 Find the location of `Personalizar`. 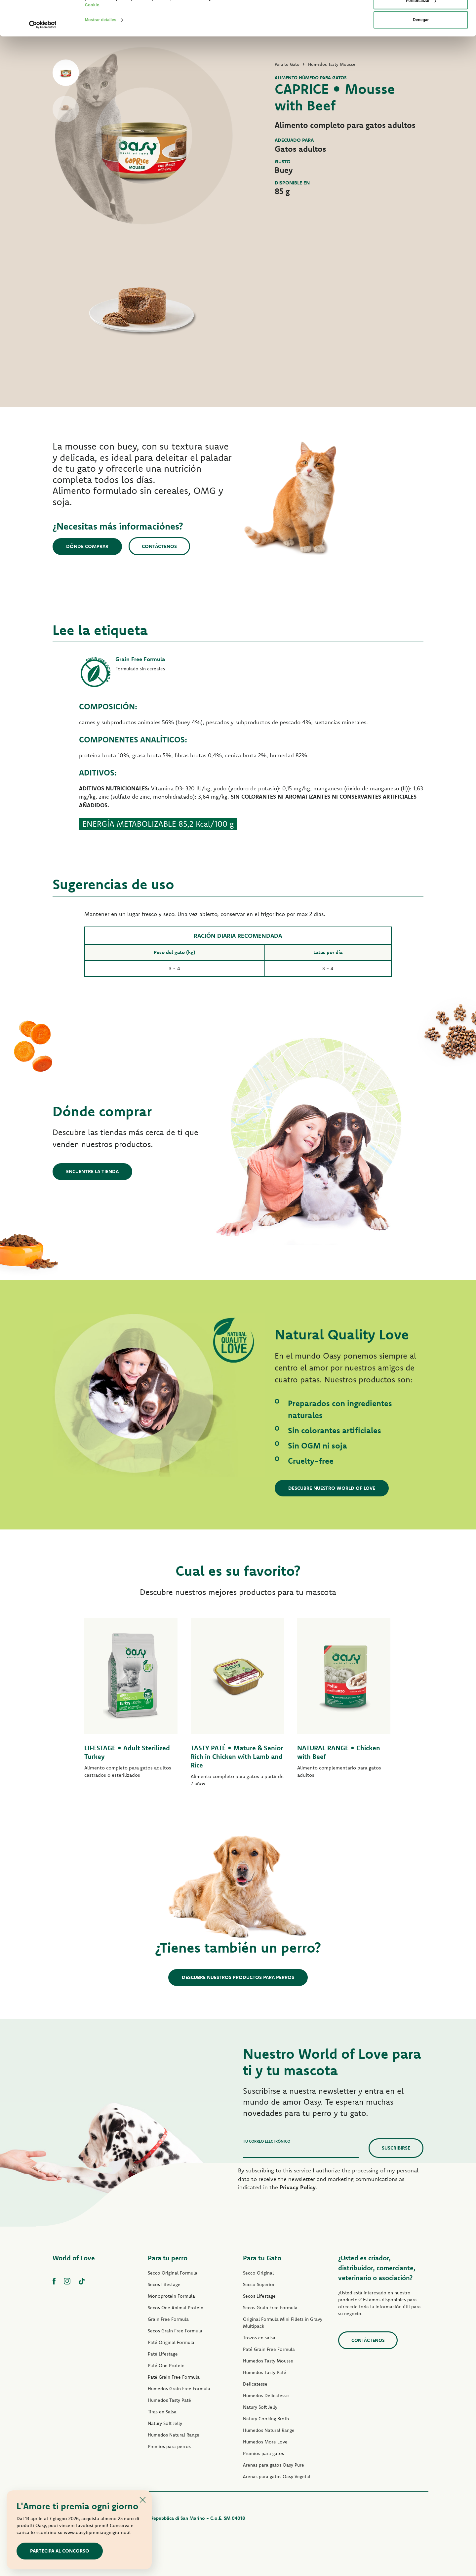

Personalizar is located at coordinates (421, 36).